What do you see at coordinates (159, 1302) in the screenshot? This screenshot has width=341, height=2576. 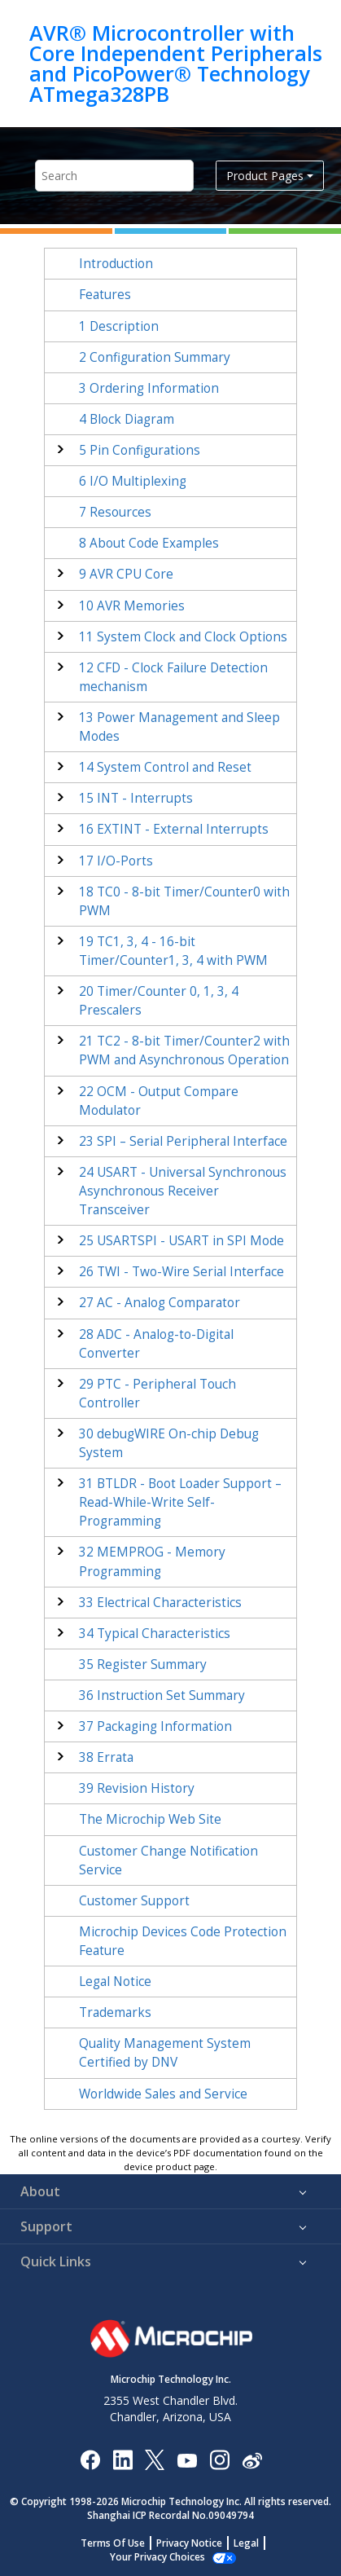 I see `AC - Analog Comparator` at bounding box center [159, 1302].